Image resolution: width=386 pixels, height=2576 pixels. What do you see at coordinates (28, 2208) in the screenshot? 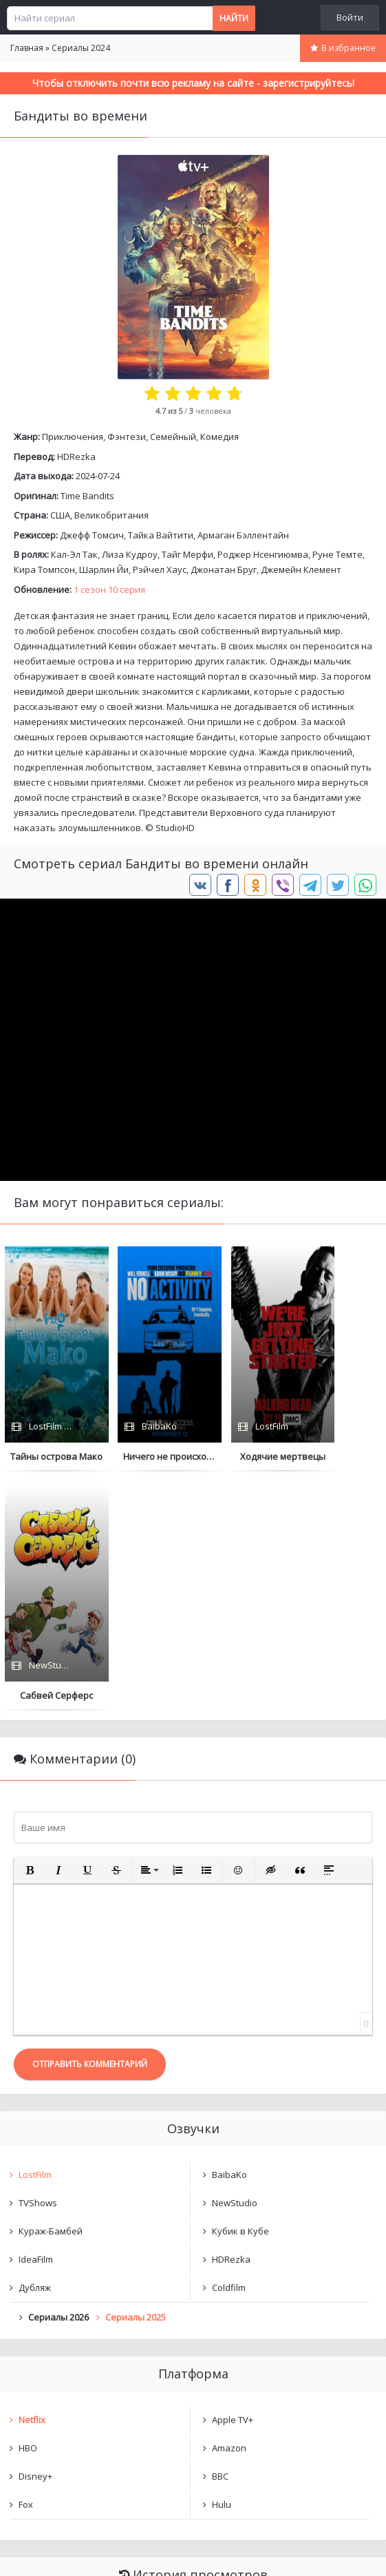
I see `HBO` at bounding box center [28, 2208].